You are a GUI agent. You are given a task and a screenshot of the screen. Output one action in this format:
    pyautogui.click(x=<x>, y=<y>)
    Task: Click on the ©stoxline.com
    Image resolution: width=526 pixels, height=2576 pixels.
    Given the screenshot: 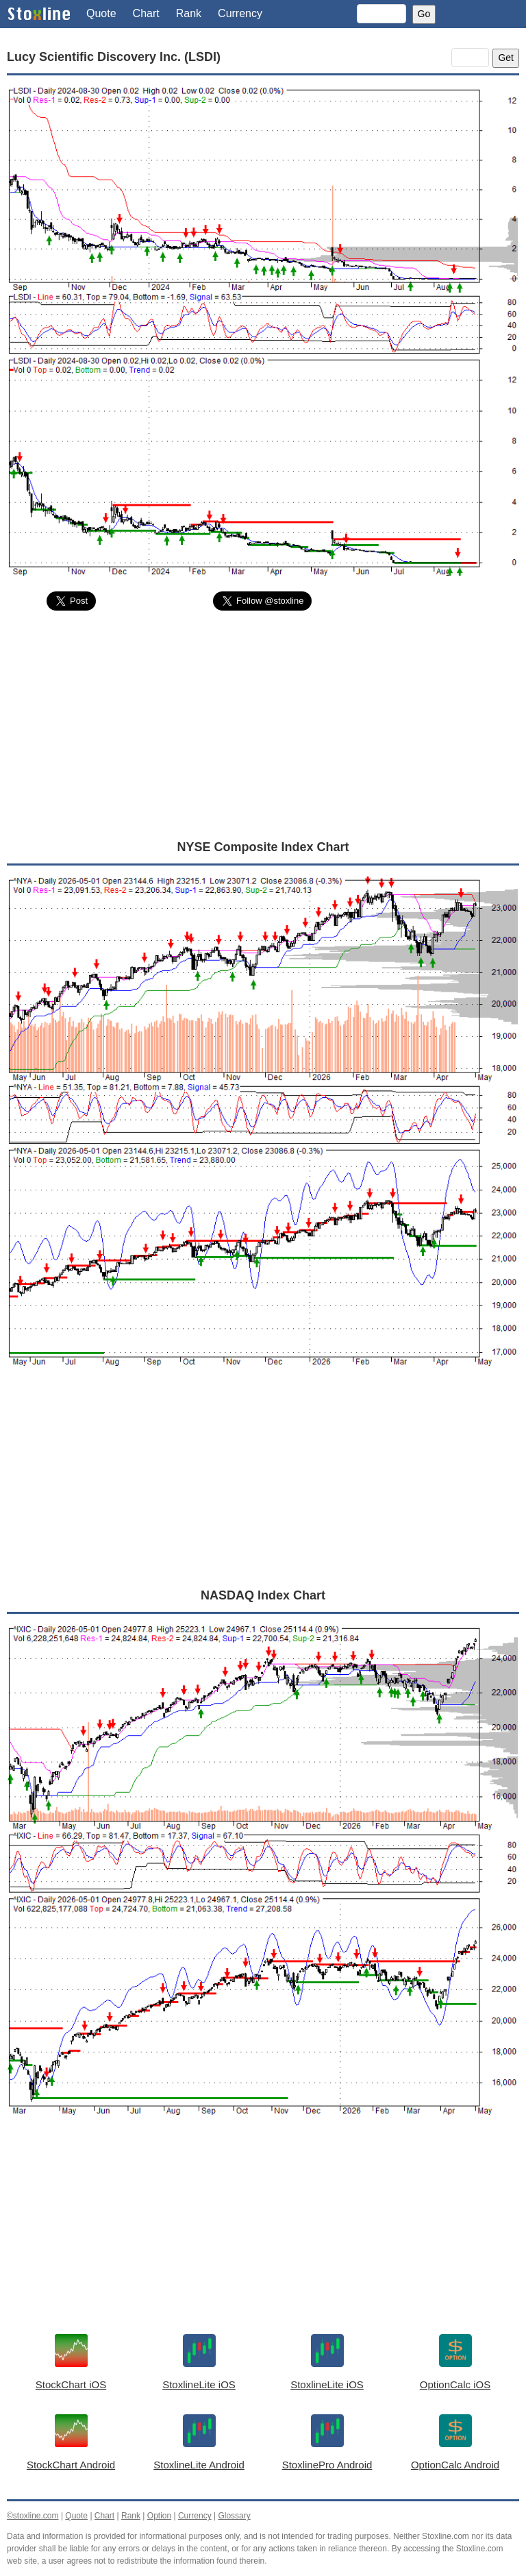 What is the action you would take?
    pyautogui.click(x=33, y=2515)
    